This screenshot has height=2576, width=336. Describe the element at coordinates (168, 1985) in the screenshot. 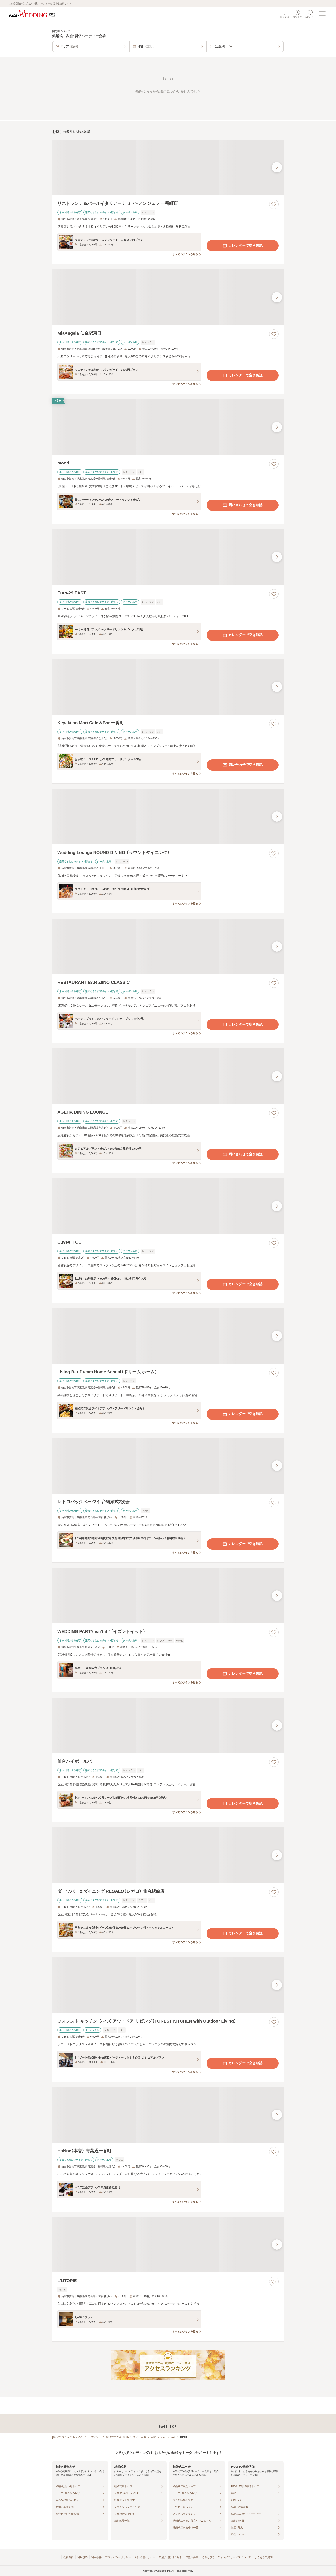

I see `[フォレスト キッチン ウィズ アウトドア リビング【FOREST KITCHEN with Outdoor Living】の画像]` at that location.